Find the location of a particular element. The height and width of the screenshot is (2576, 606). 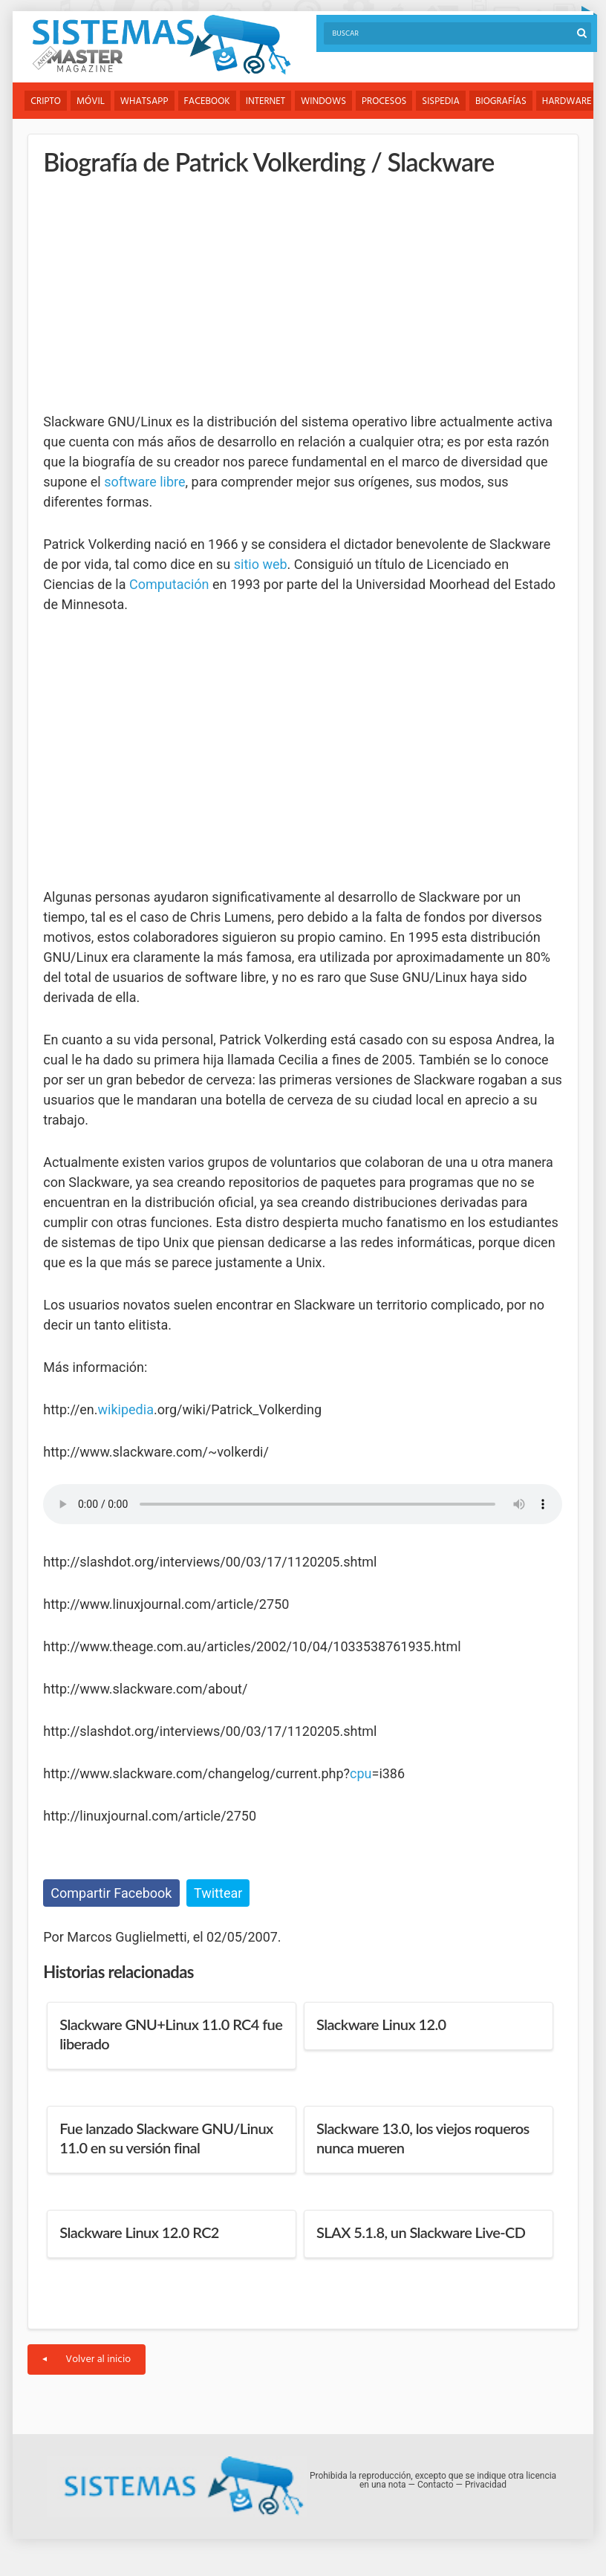

Contacto is located at coordinates (435, 2484).